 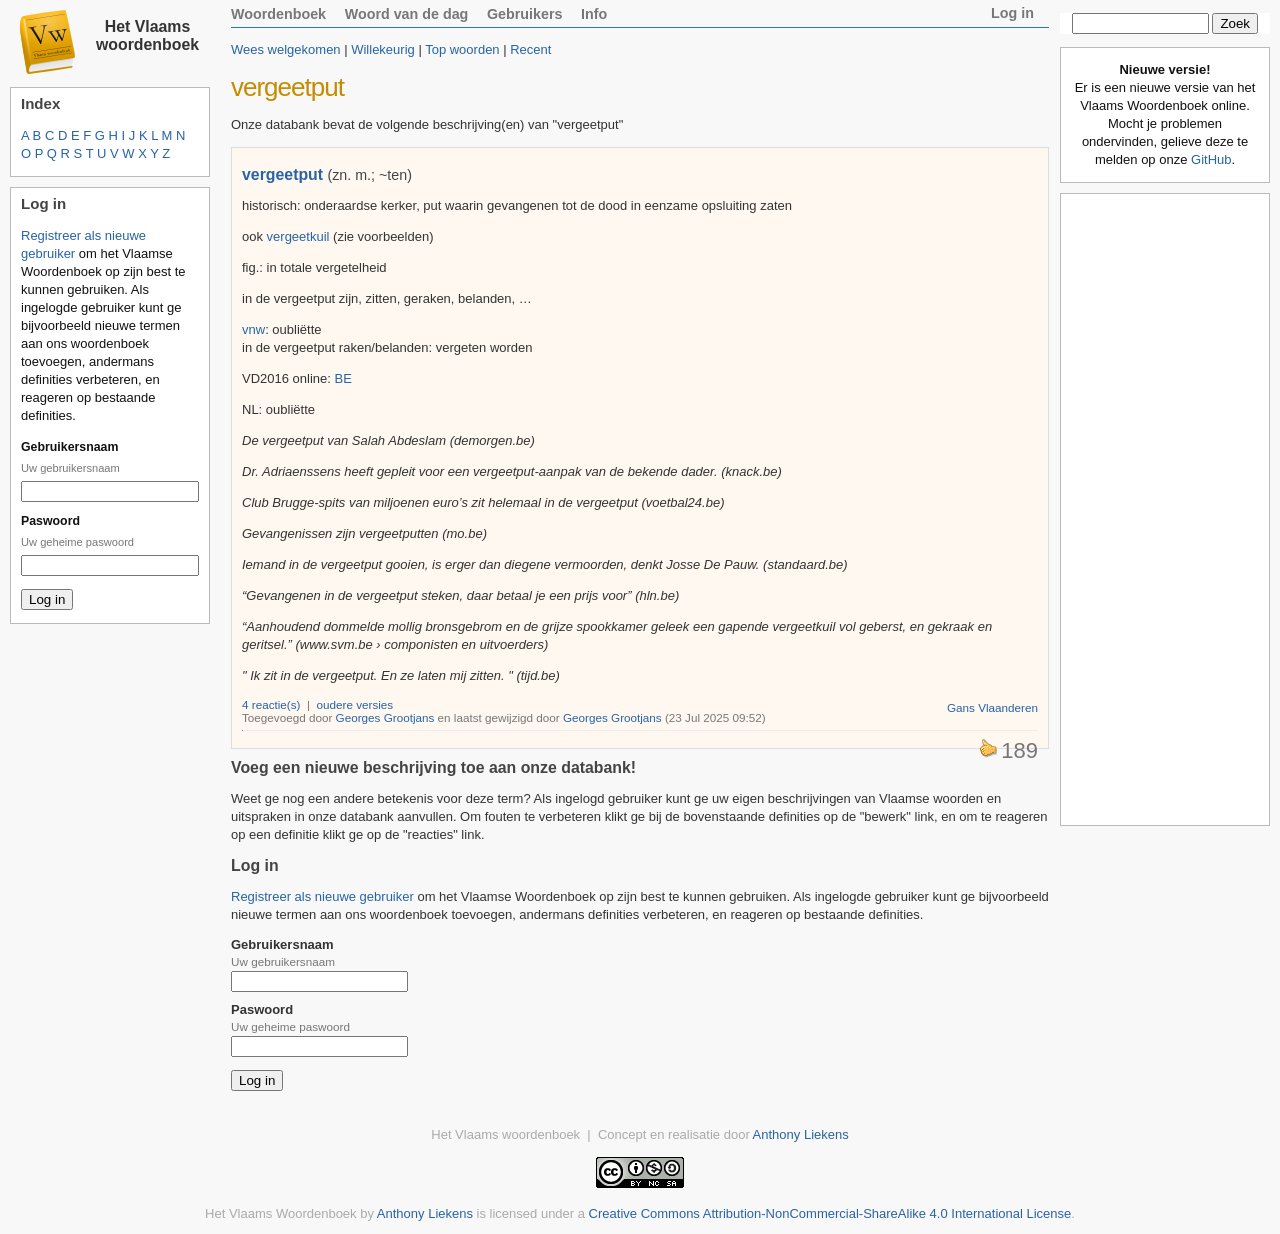 What do you see at coordinates (147, 35) in the screenshot?
I see `Het Vlaams woordenboek` at bounding box center [147, 35].